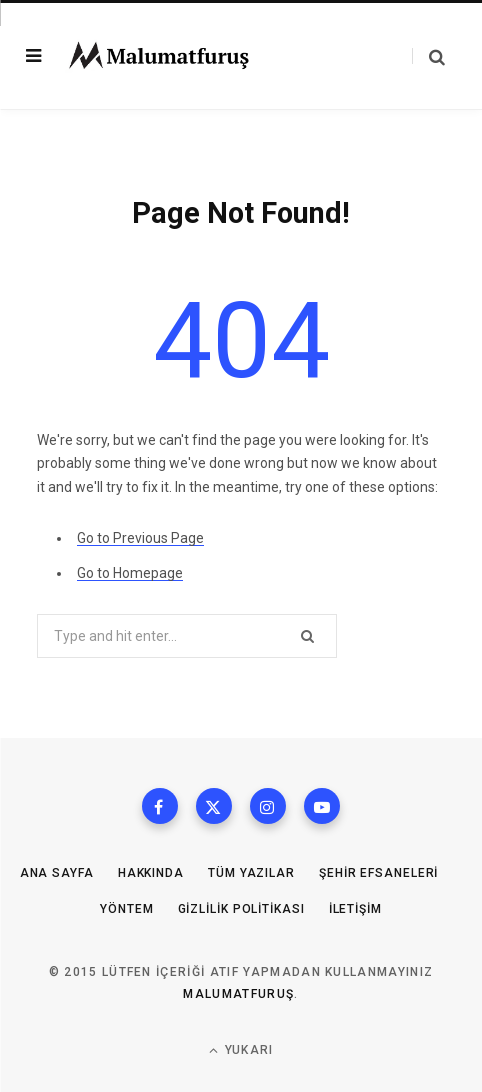 The height and width of the screenshot is (1092, 482). Describe the element at coordinates (126, 909) in the screenshot. I see `Yöntem` at that location.